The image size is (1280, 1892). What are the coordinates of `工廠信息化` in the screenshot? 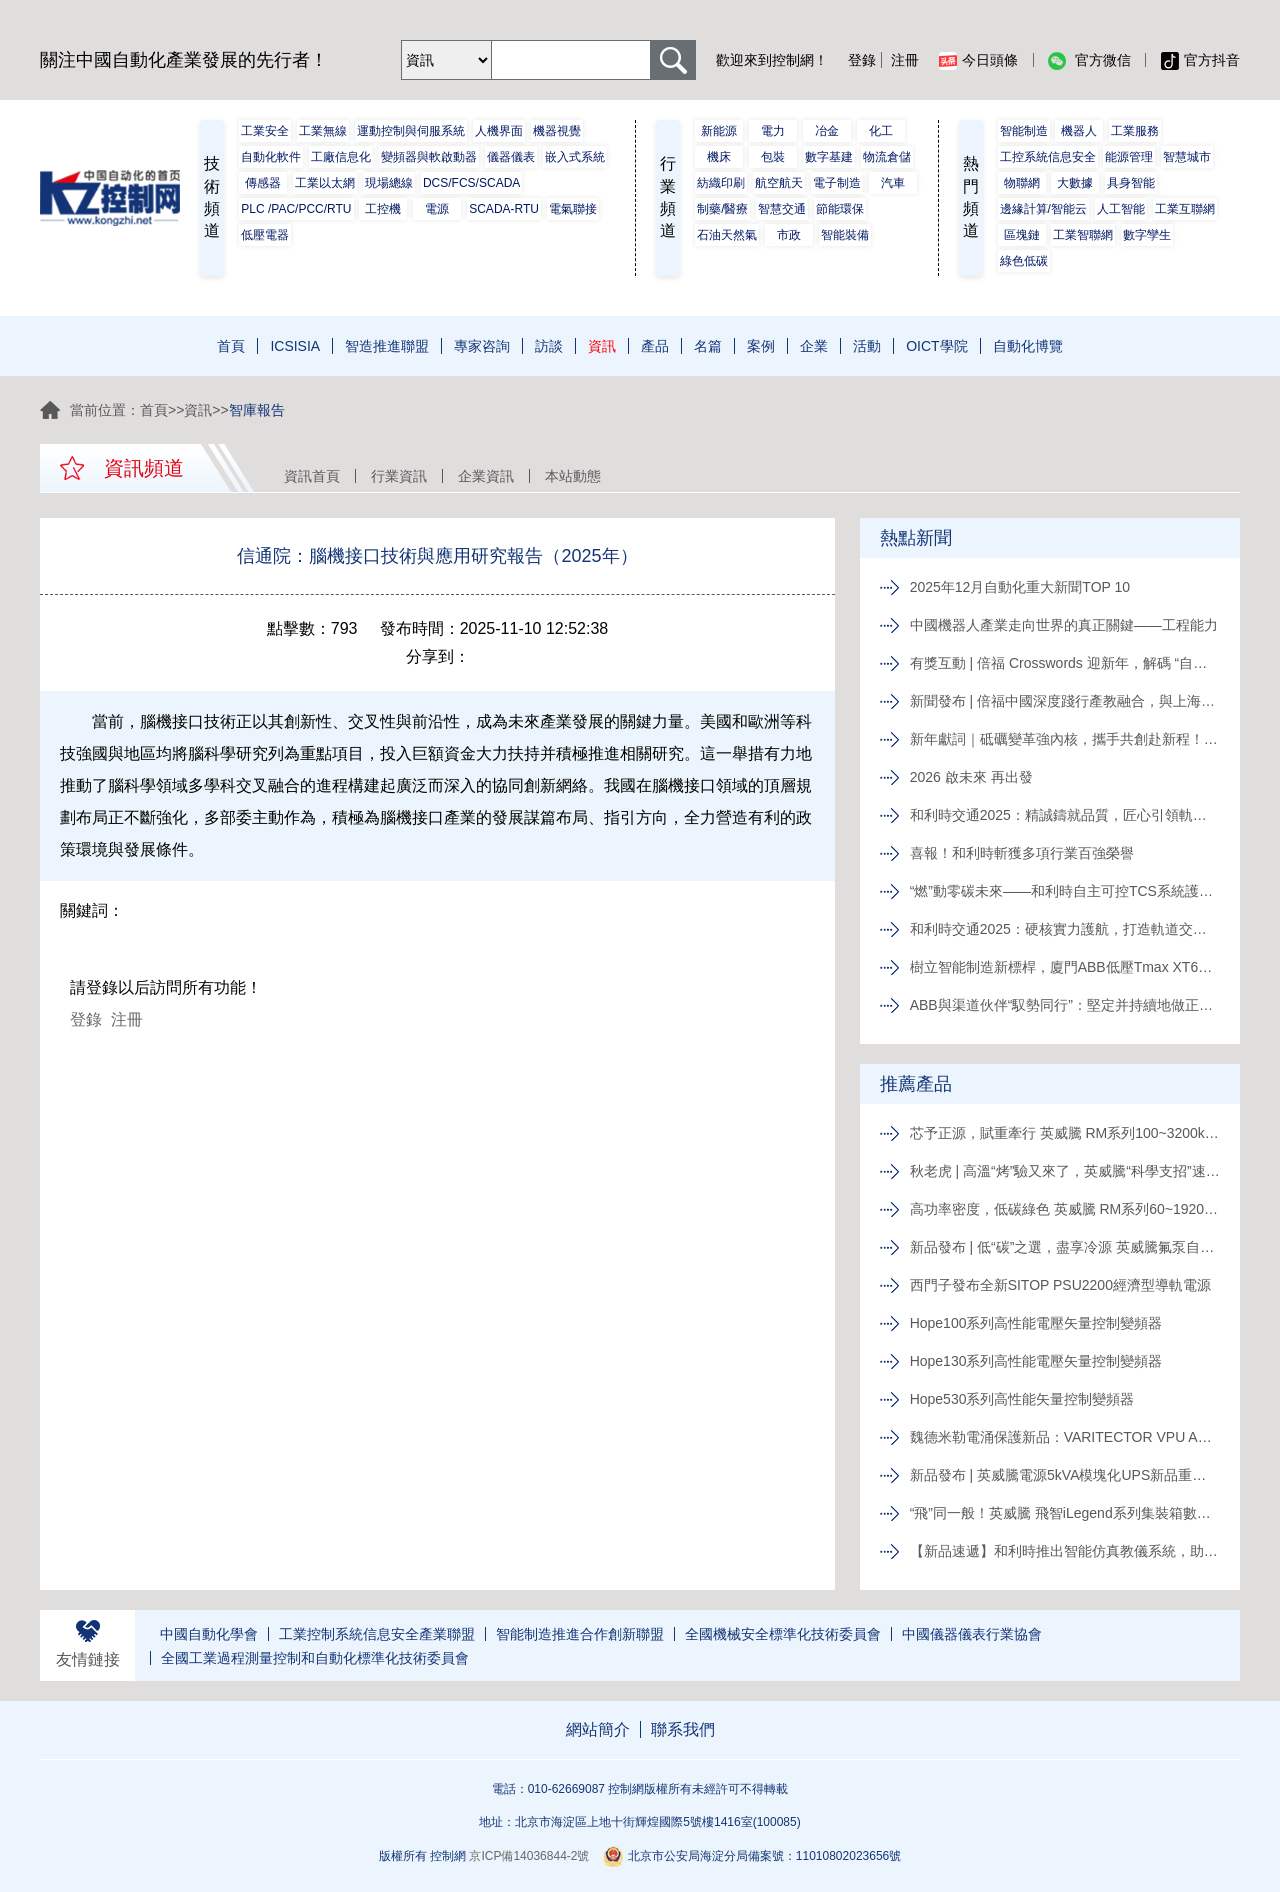 It's located at (341, 157).